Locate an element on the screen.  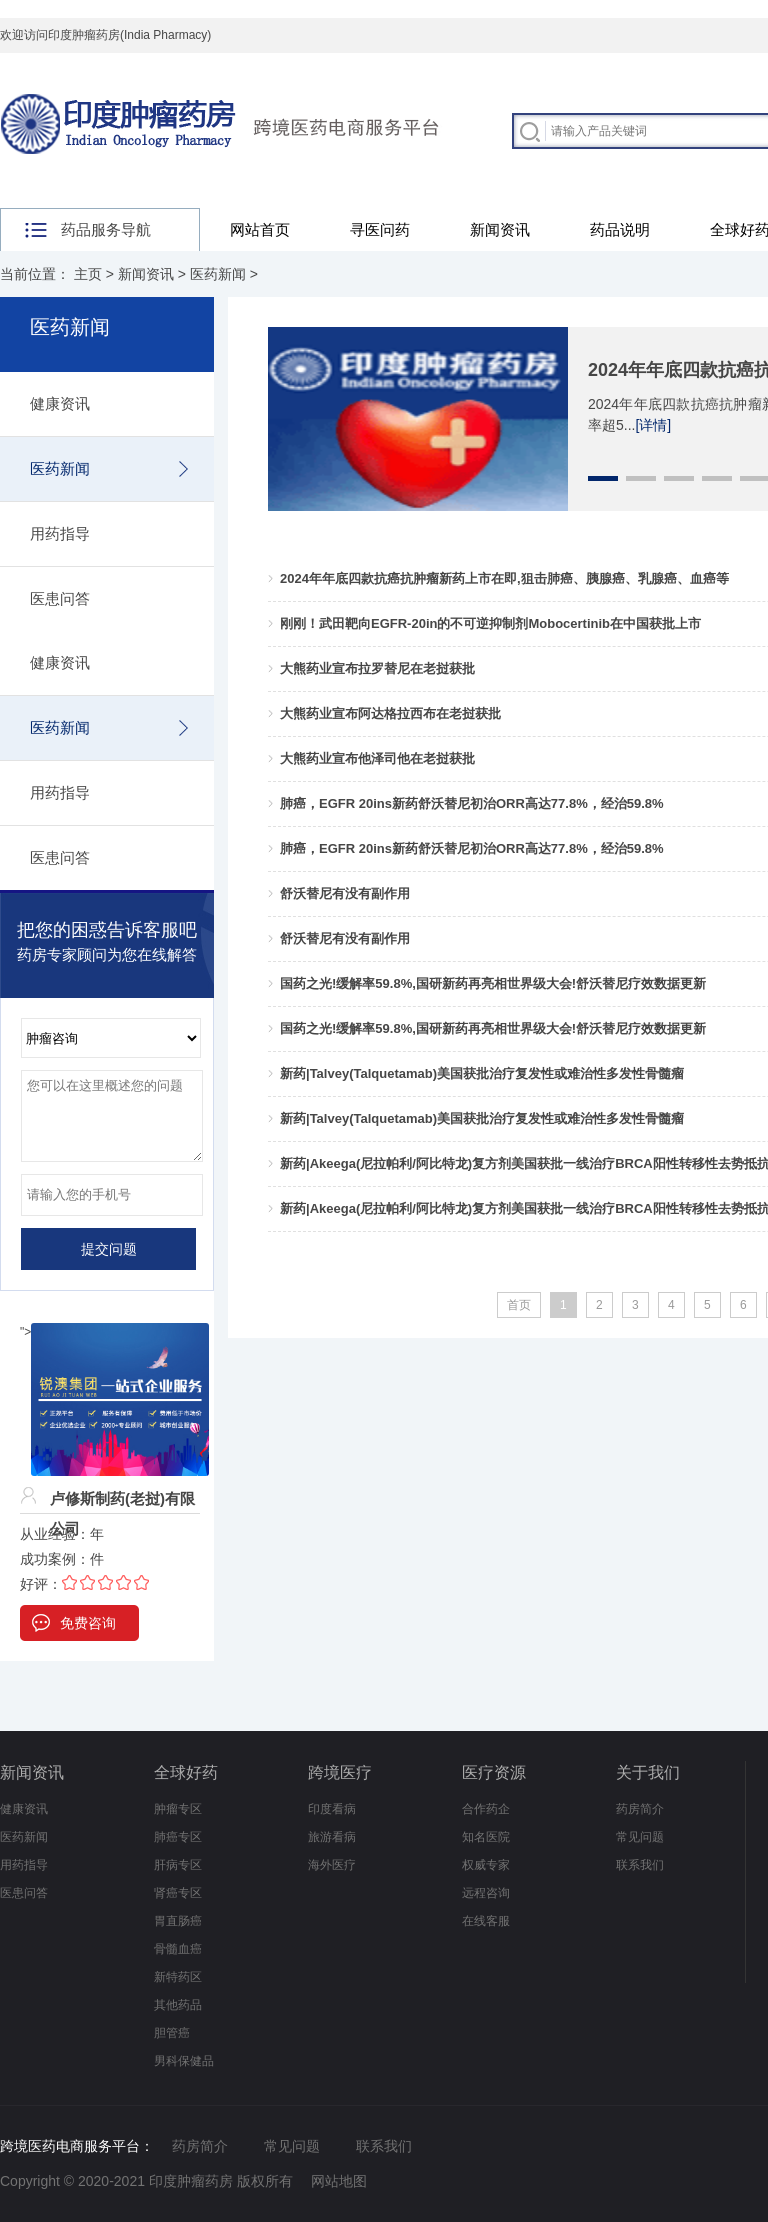
权威专家 is located at coordinates (486, 1865).